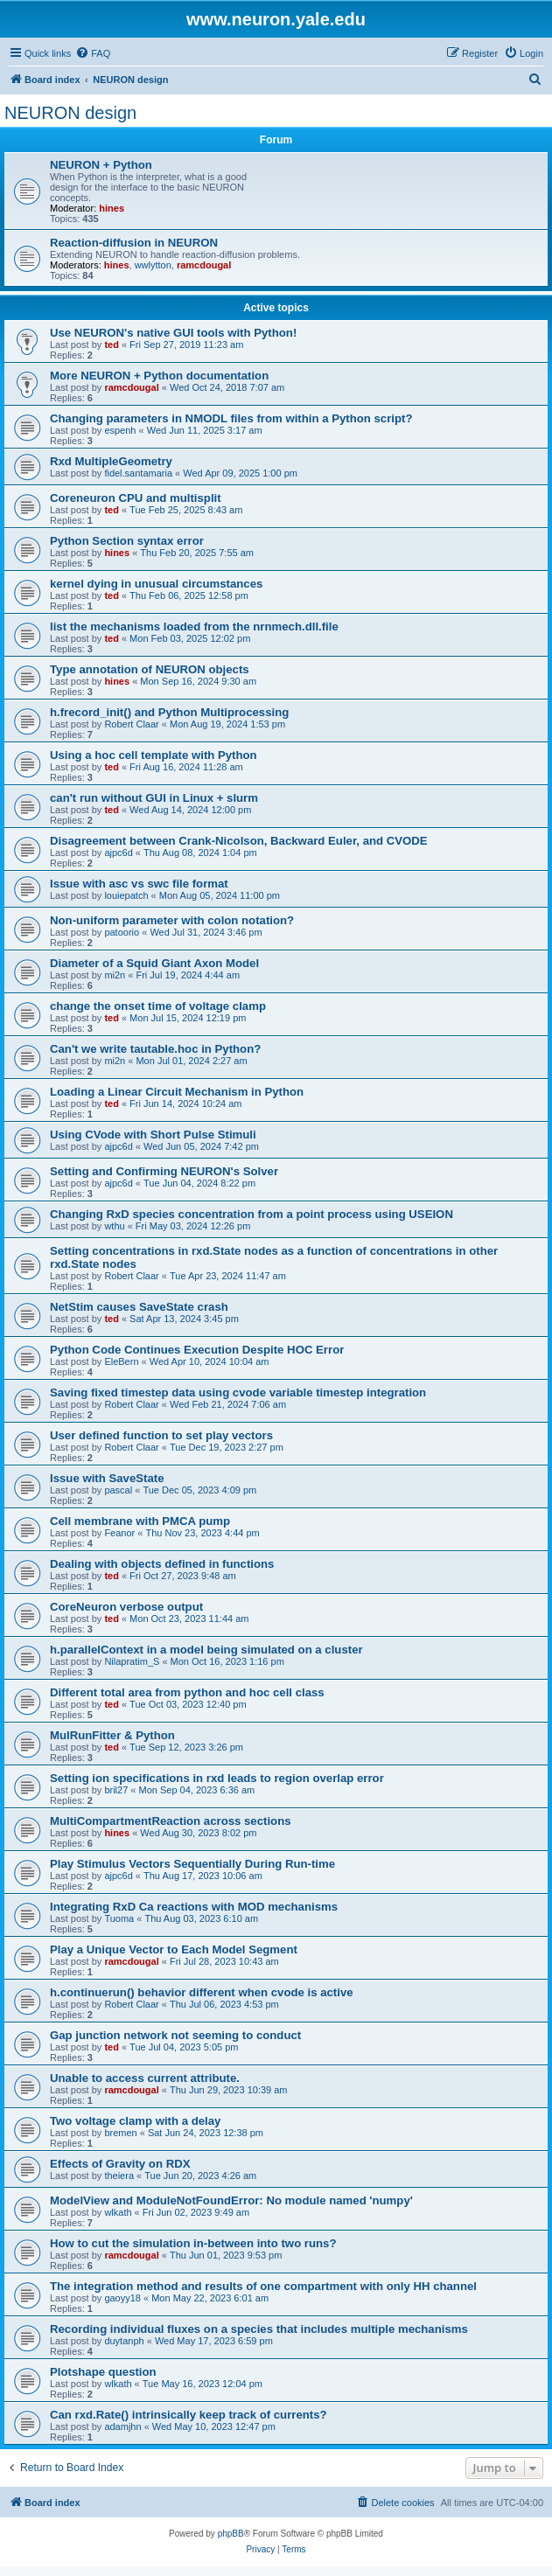 The image size is (552, 2576). I want to click on mi2n, so click(114, 975).